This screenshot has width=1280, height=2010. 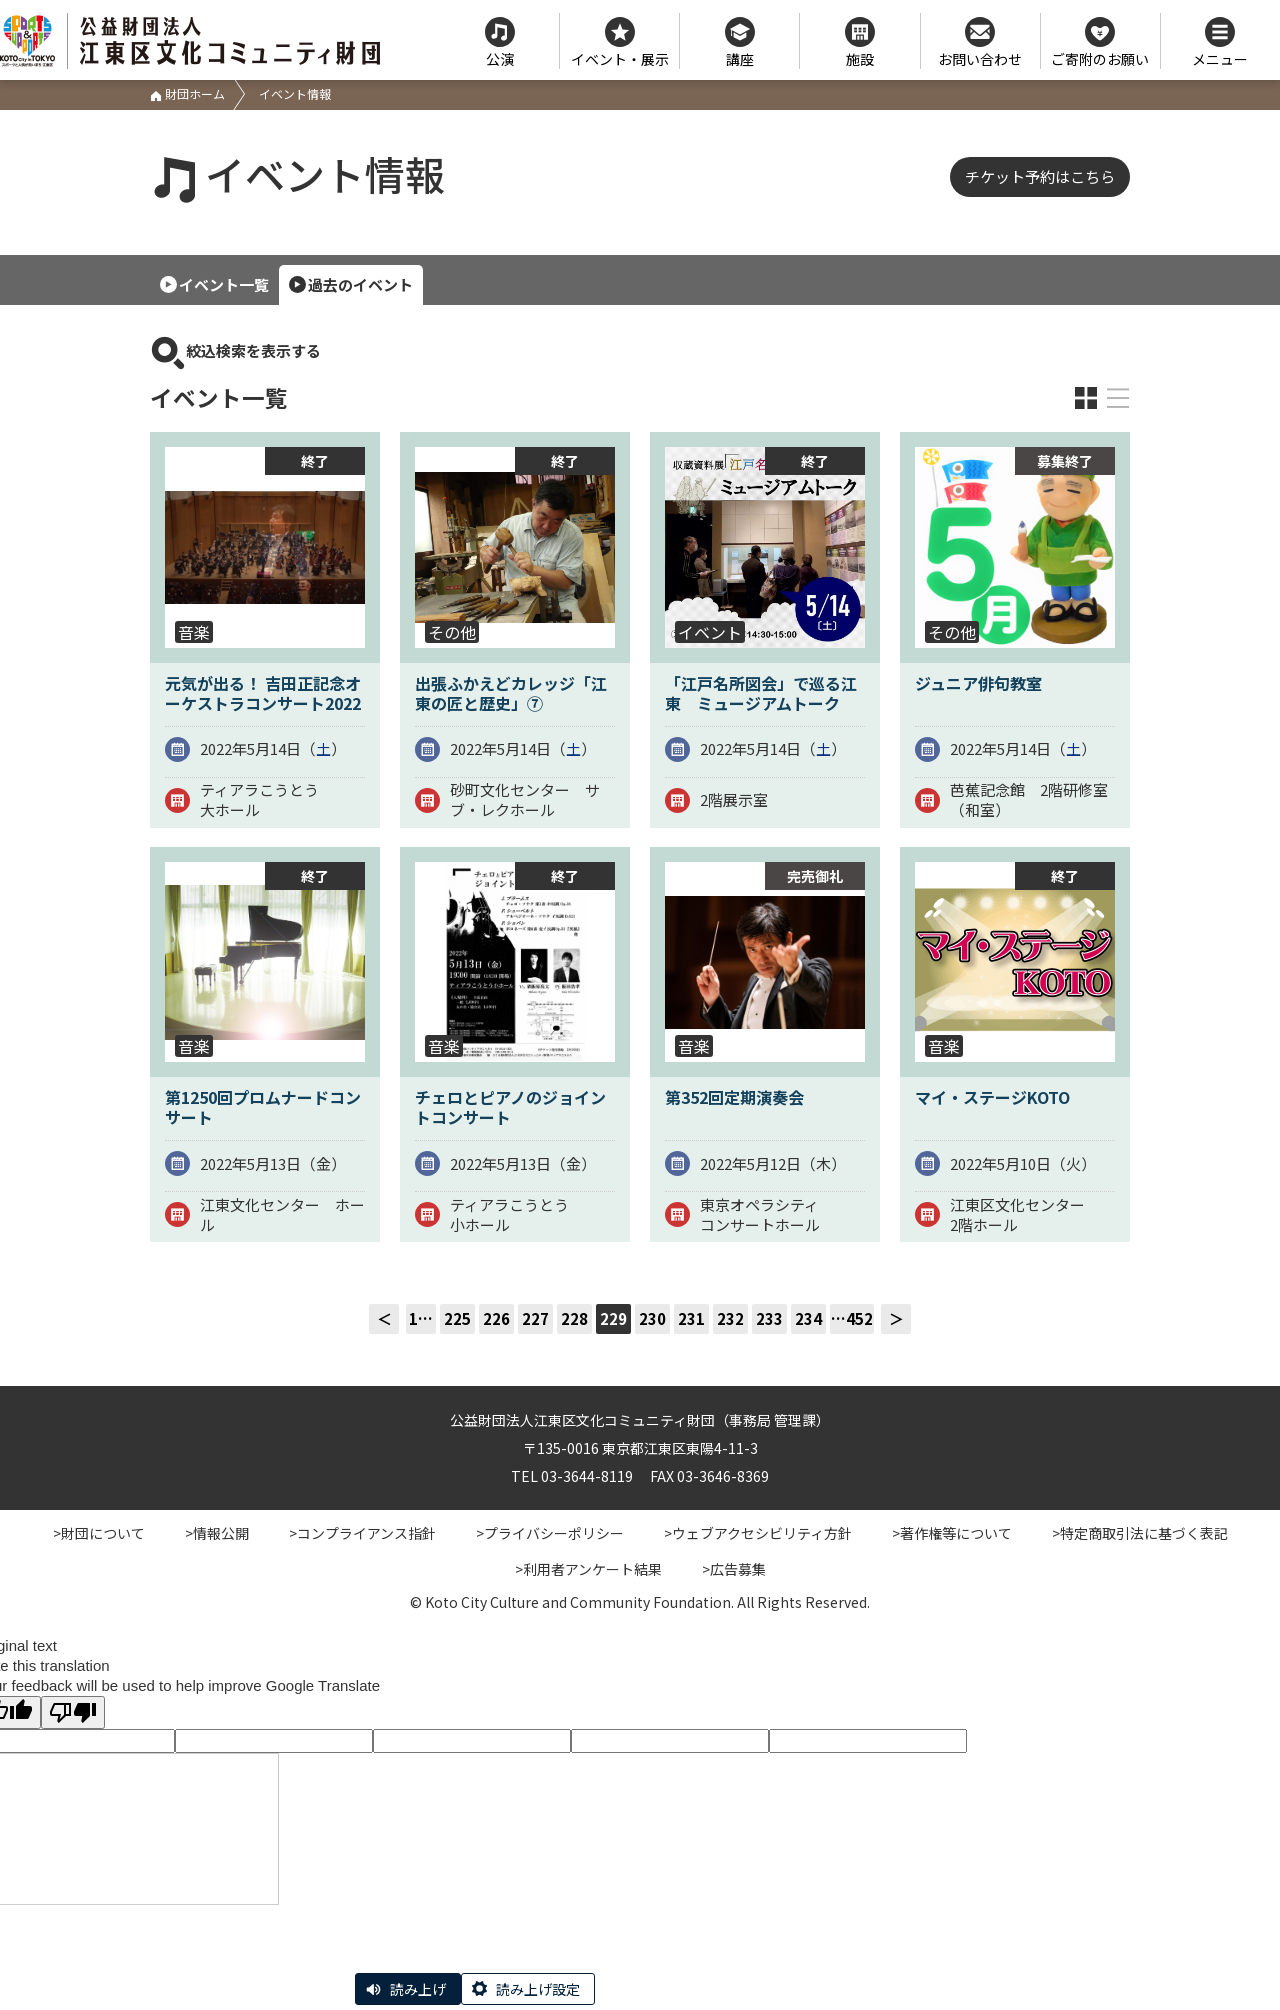 What do you see at coordinates (808, 1318) in the screenshot?
I see `234` at bounding box center [808, 1318].